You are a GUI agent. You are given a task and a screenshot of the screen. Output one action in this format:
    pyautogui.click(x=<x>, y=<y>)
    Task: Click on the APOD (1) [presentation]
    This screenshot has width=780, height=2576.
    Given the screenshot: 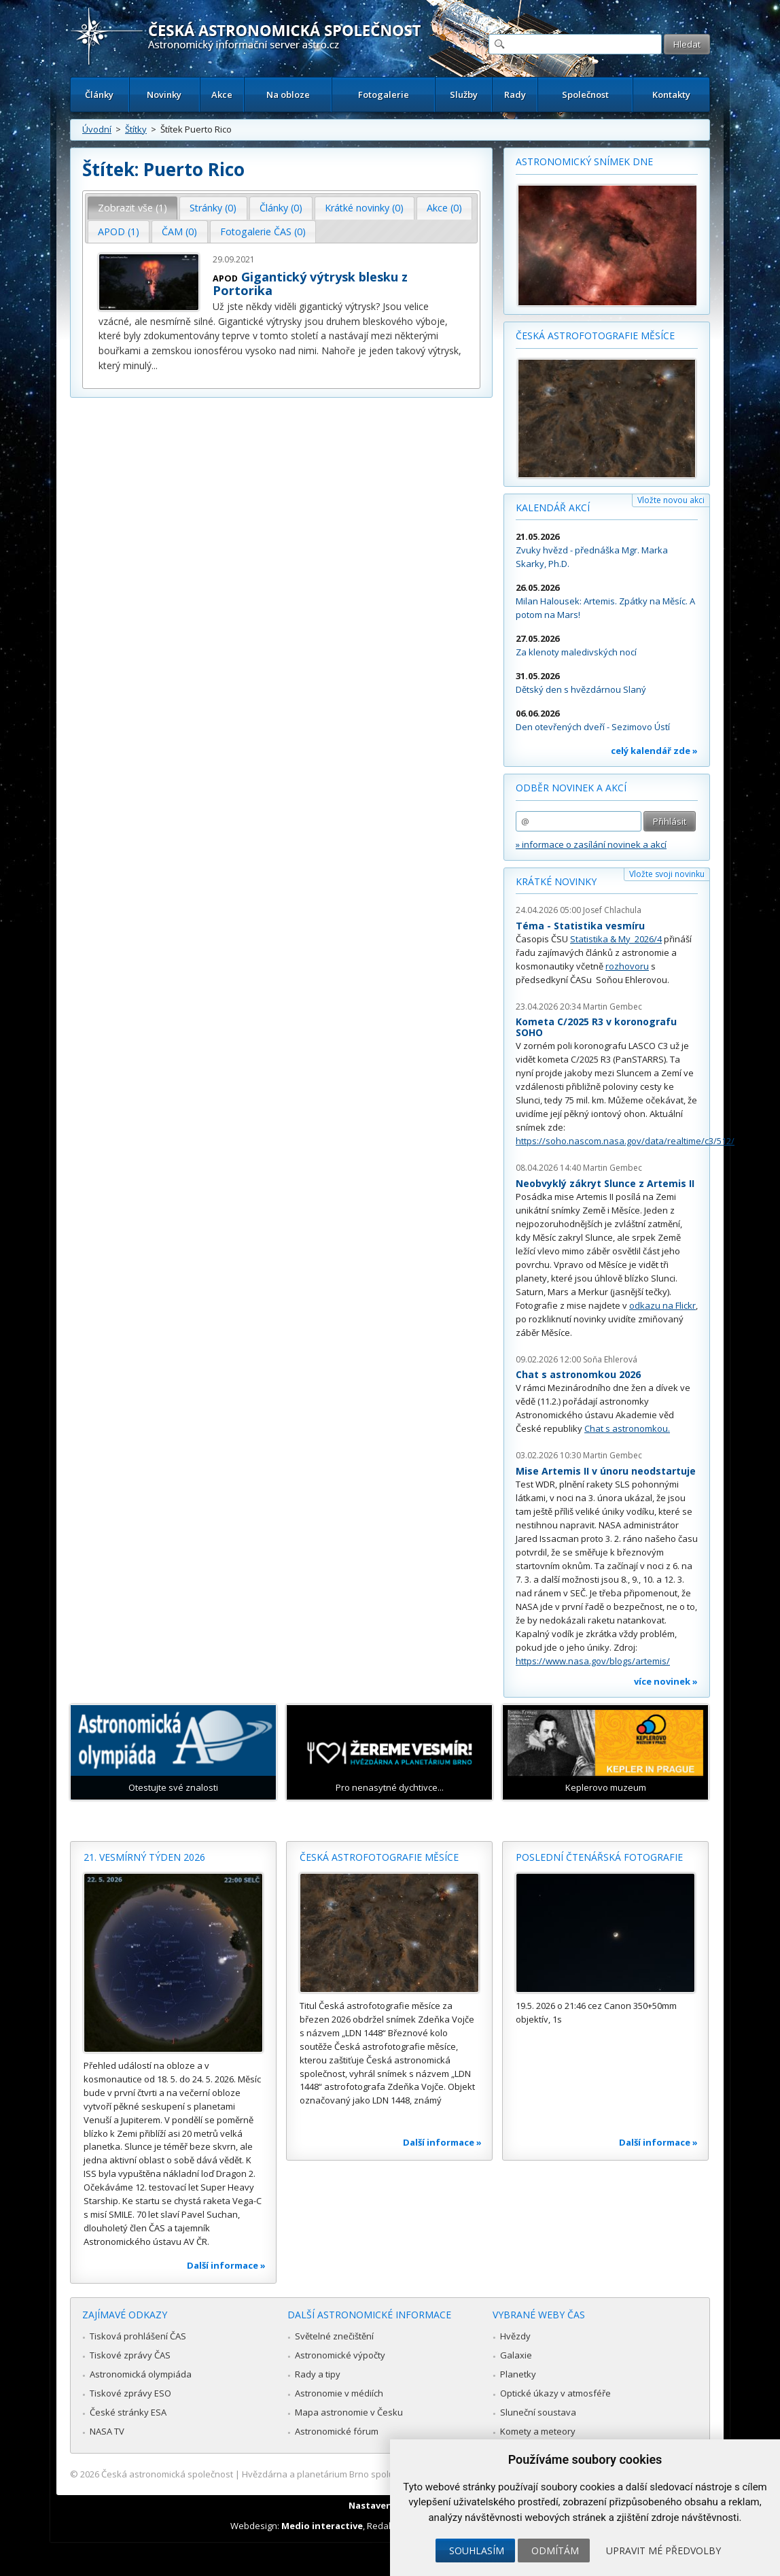 What is the action you would take?
    pyautogui.click(x=118, y=231)
    